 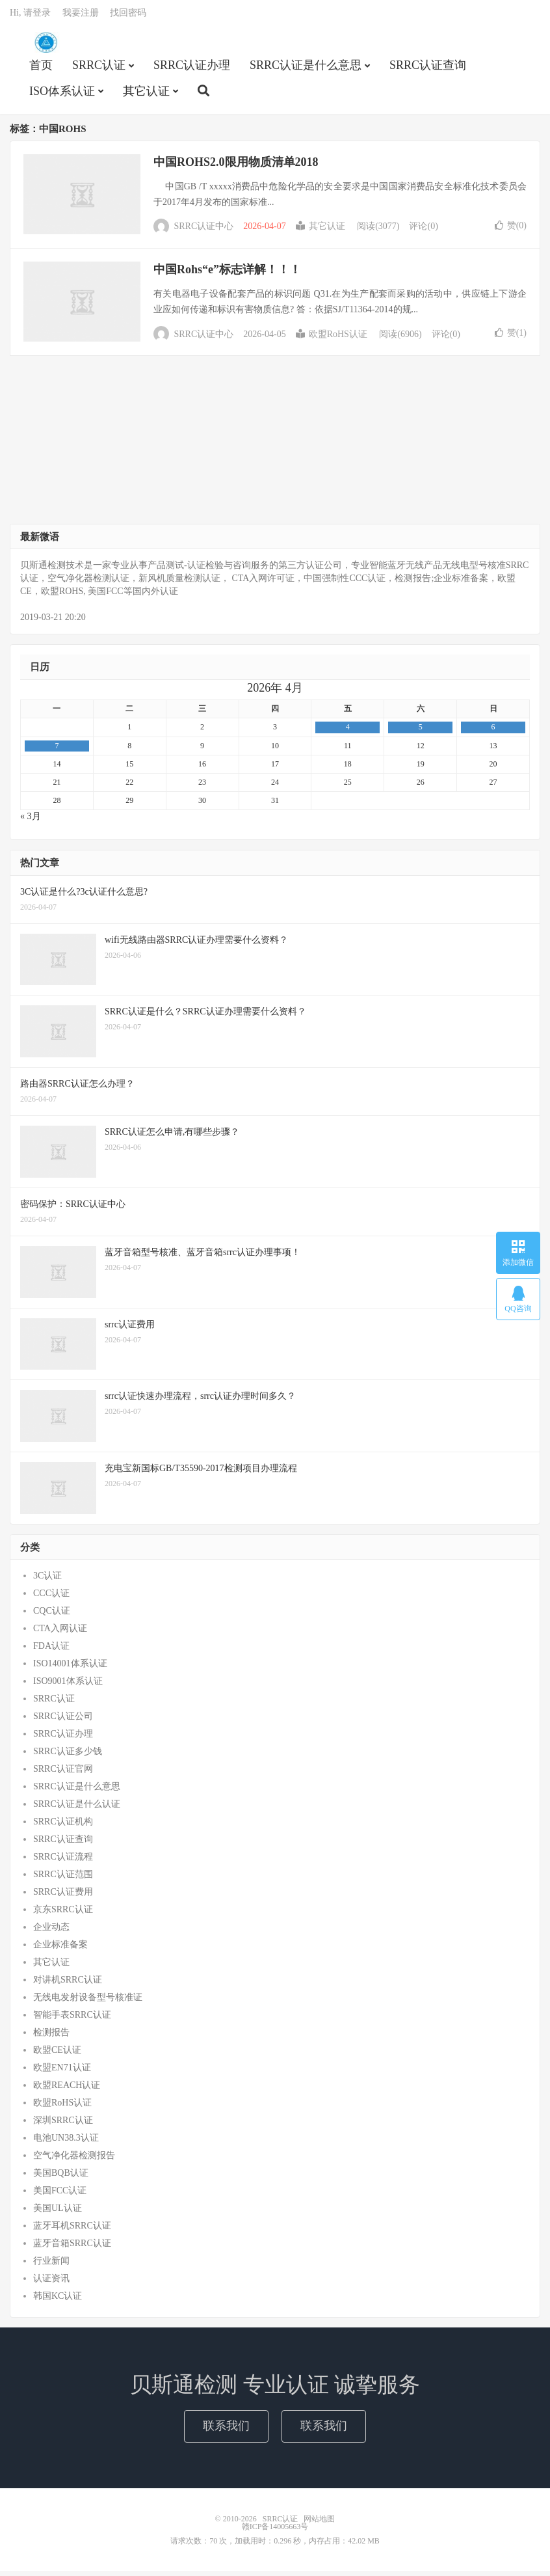 What do you see at coordinates (76, 1809) in the screenshot?
I see `SRRC认证是什么认证` at bounding box center [76, 1809].